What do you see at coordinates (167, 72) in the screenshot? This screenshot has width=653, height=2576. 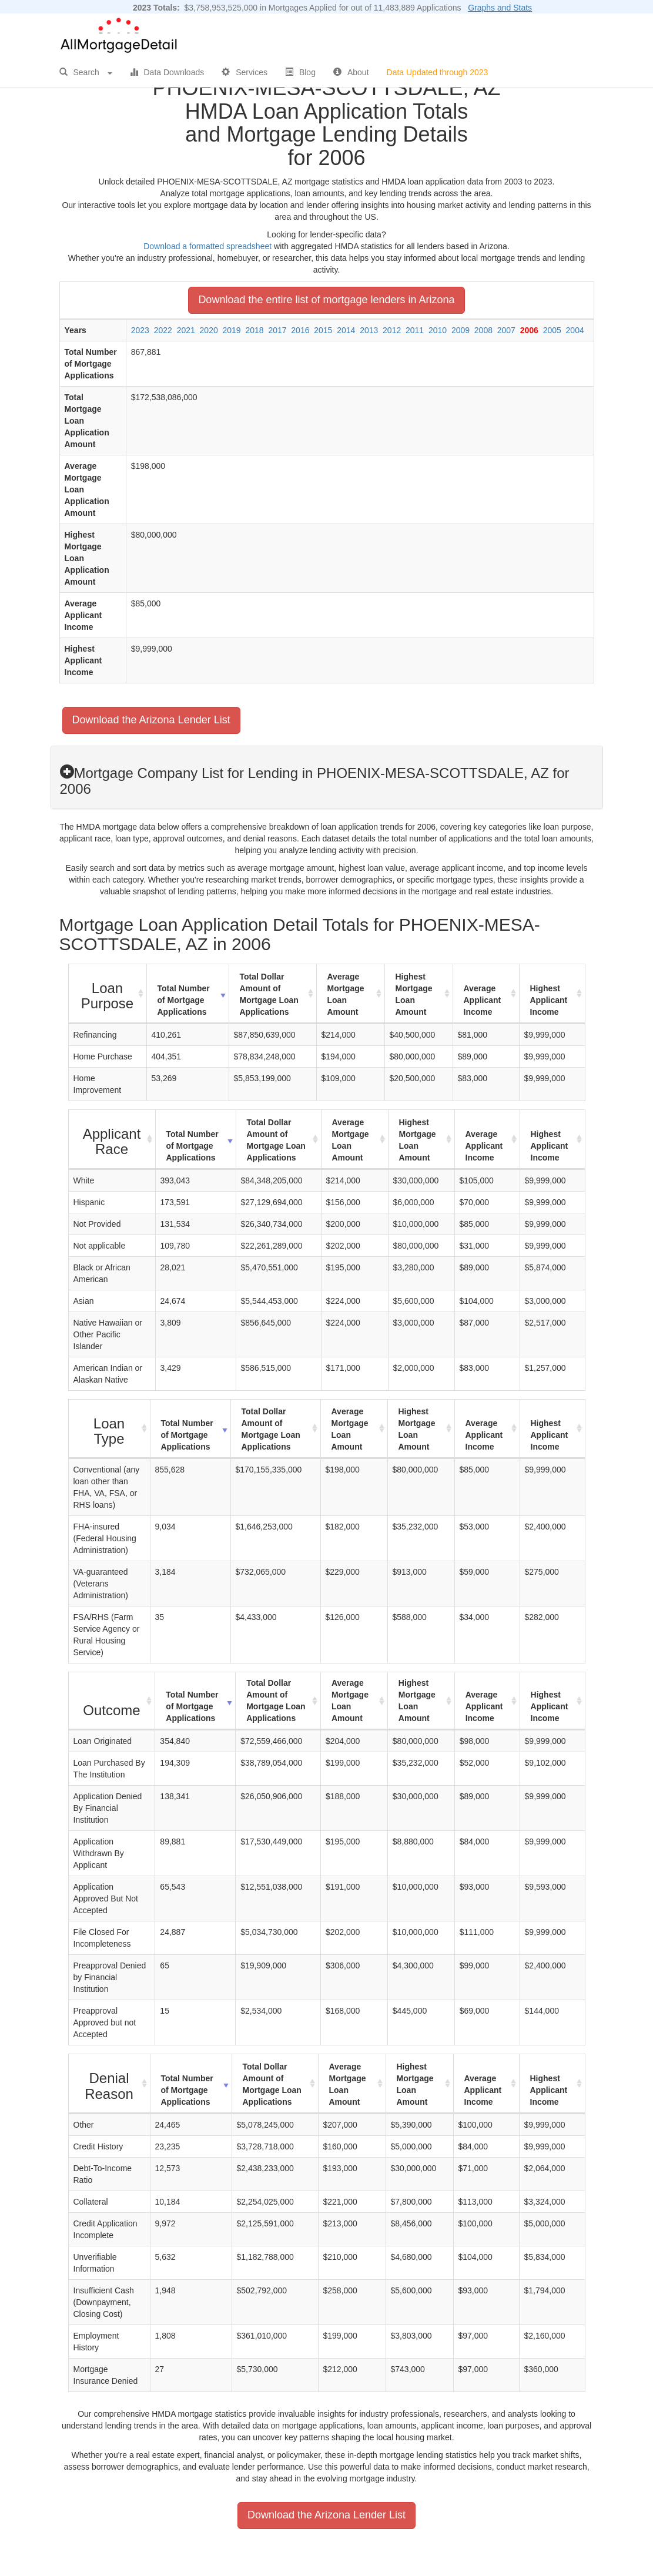 I see `Data Downloads` at bounding box center [167, 72].